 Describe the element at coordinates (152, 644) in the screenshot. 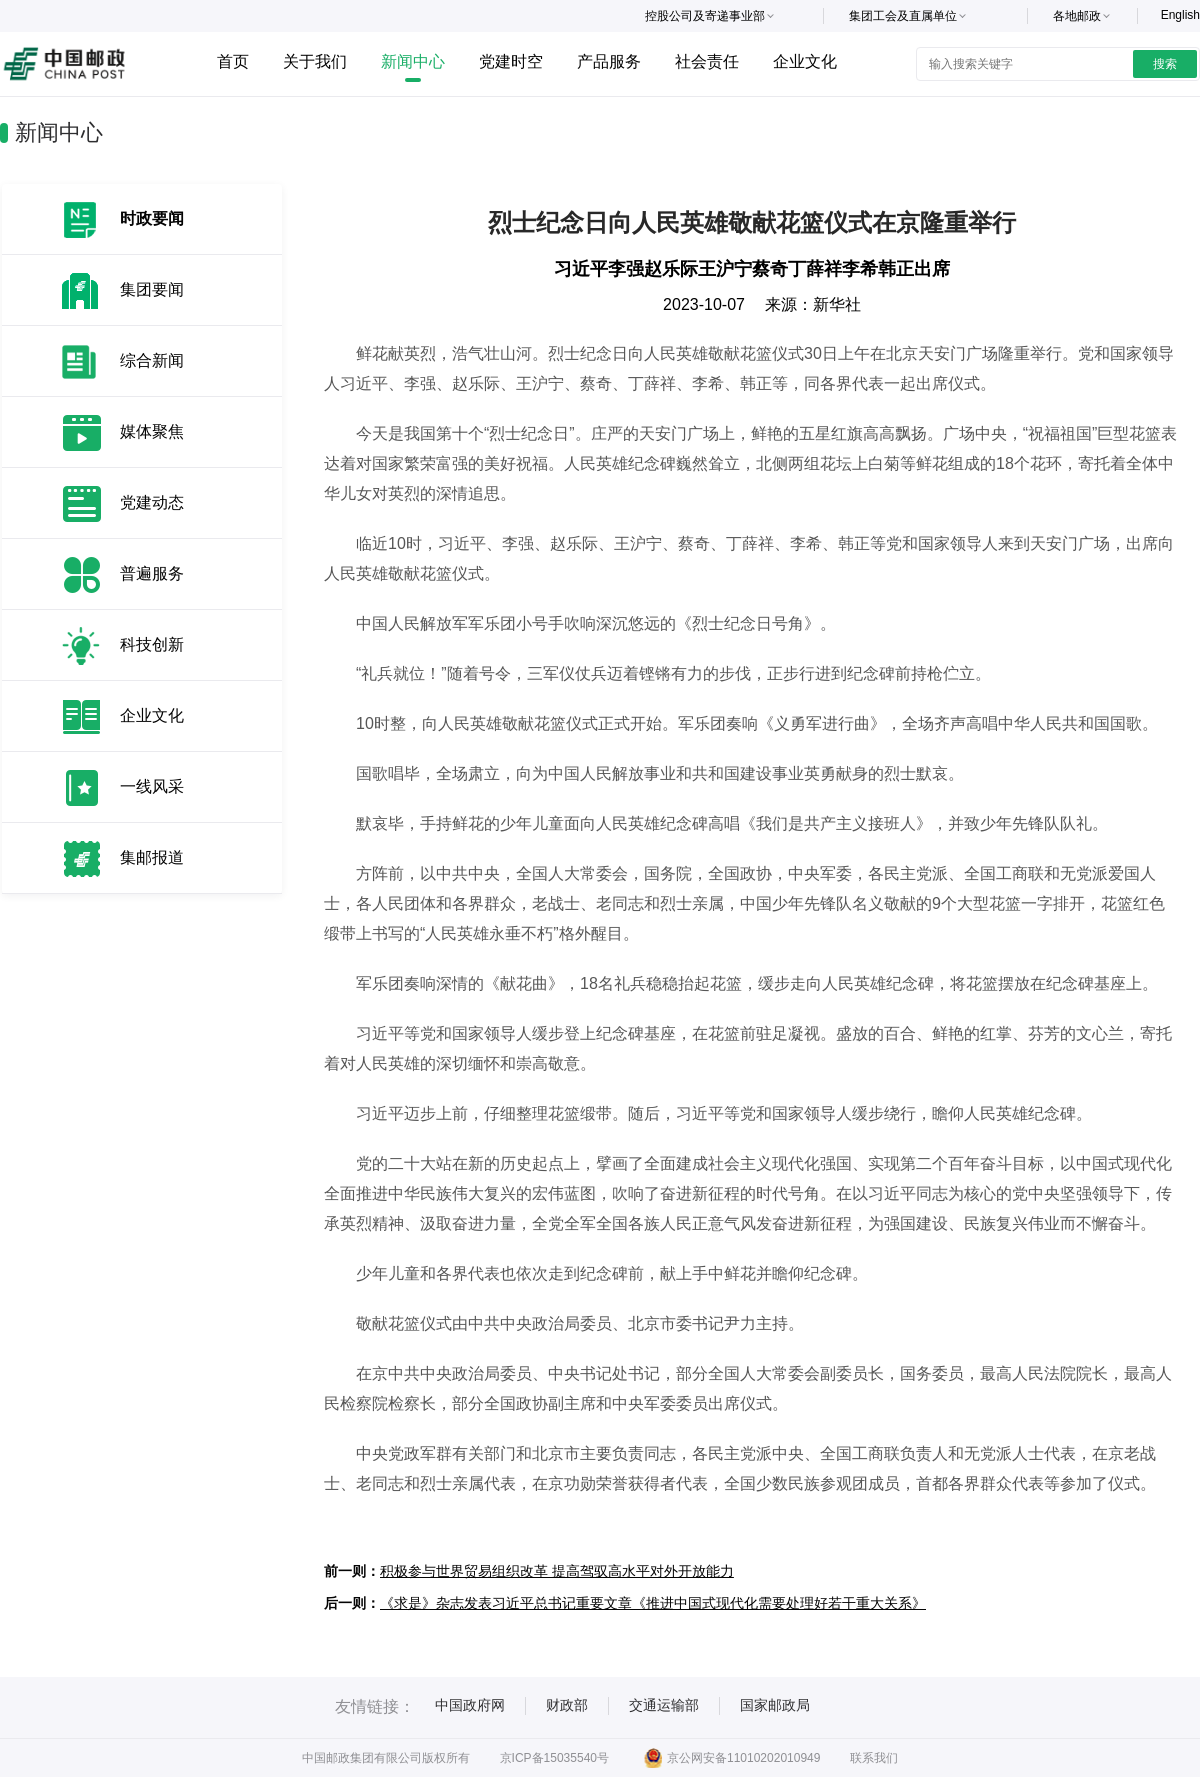

I see `科技创新` at that location.